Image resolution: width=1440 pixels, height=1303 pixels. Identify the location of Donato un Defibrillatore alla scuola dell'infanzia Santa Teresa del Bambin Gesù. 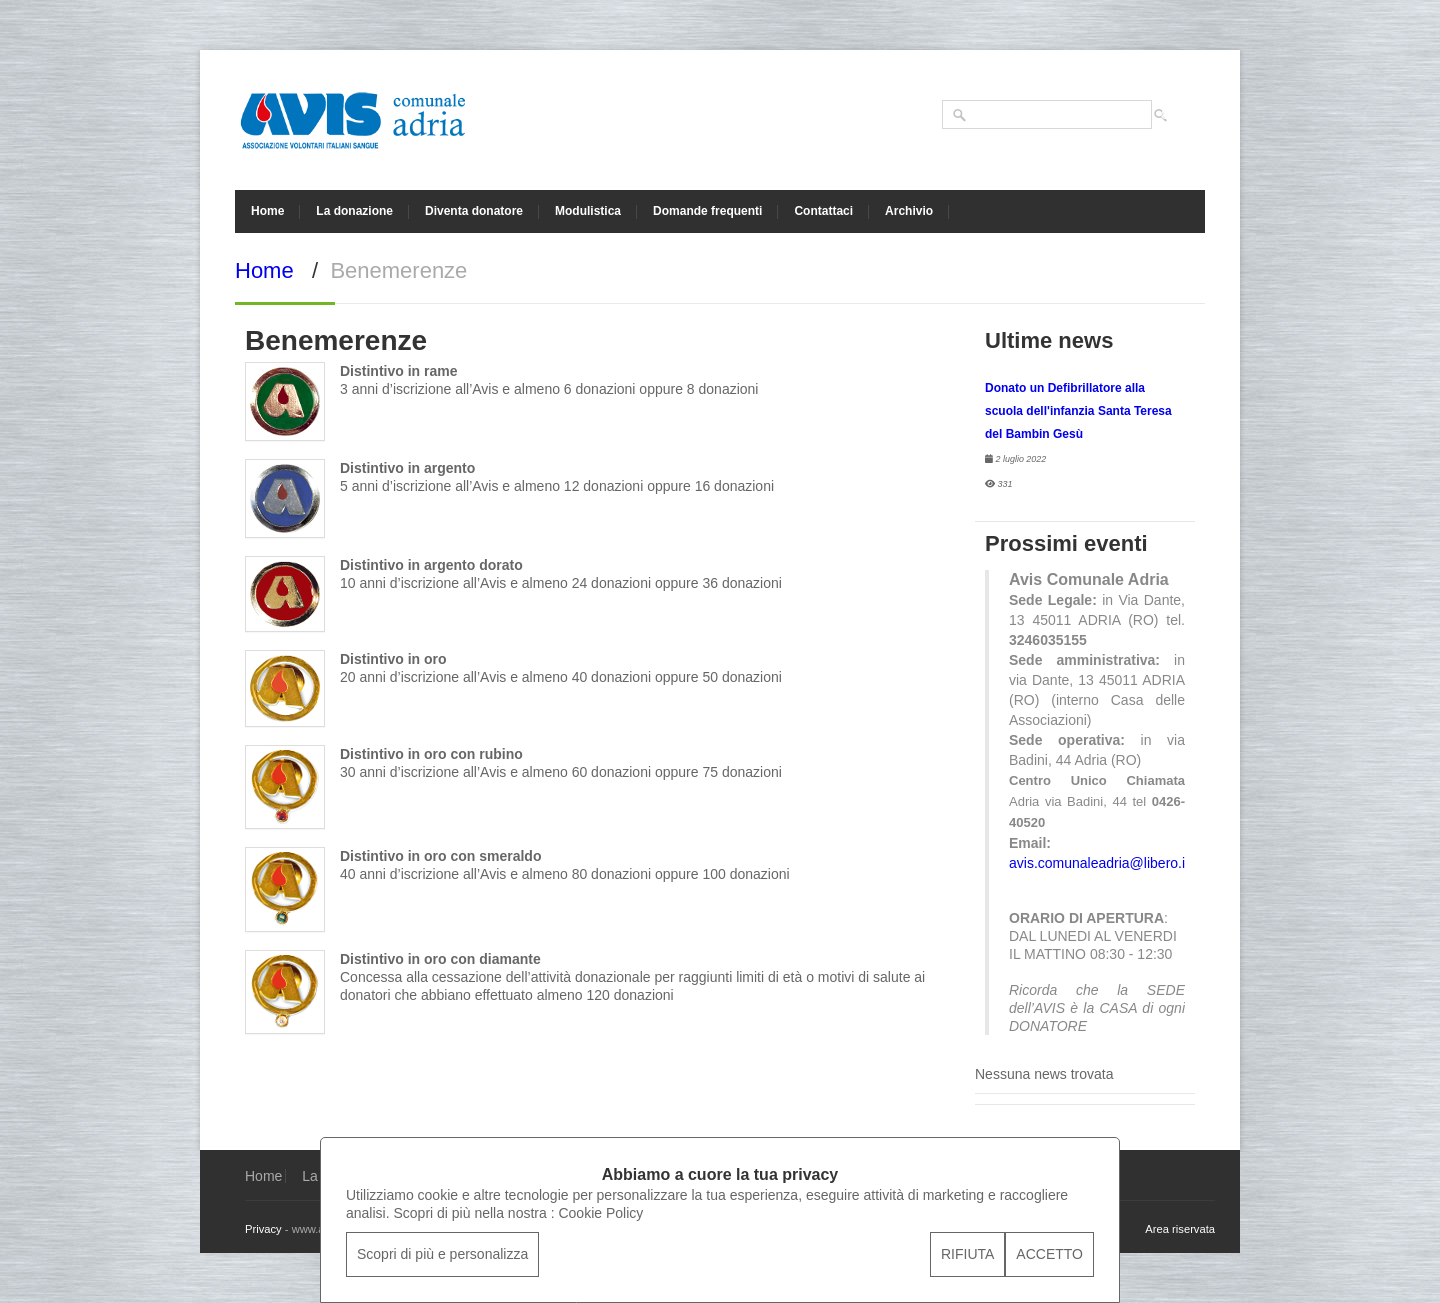
(1078, 411).